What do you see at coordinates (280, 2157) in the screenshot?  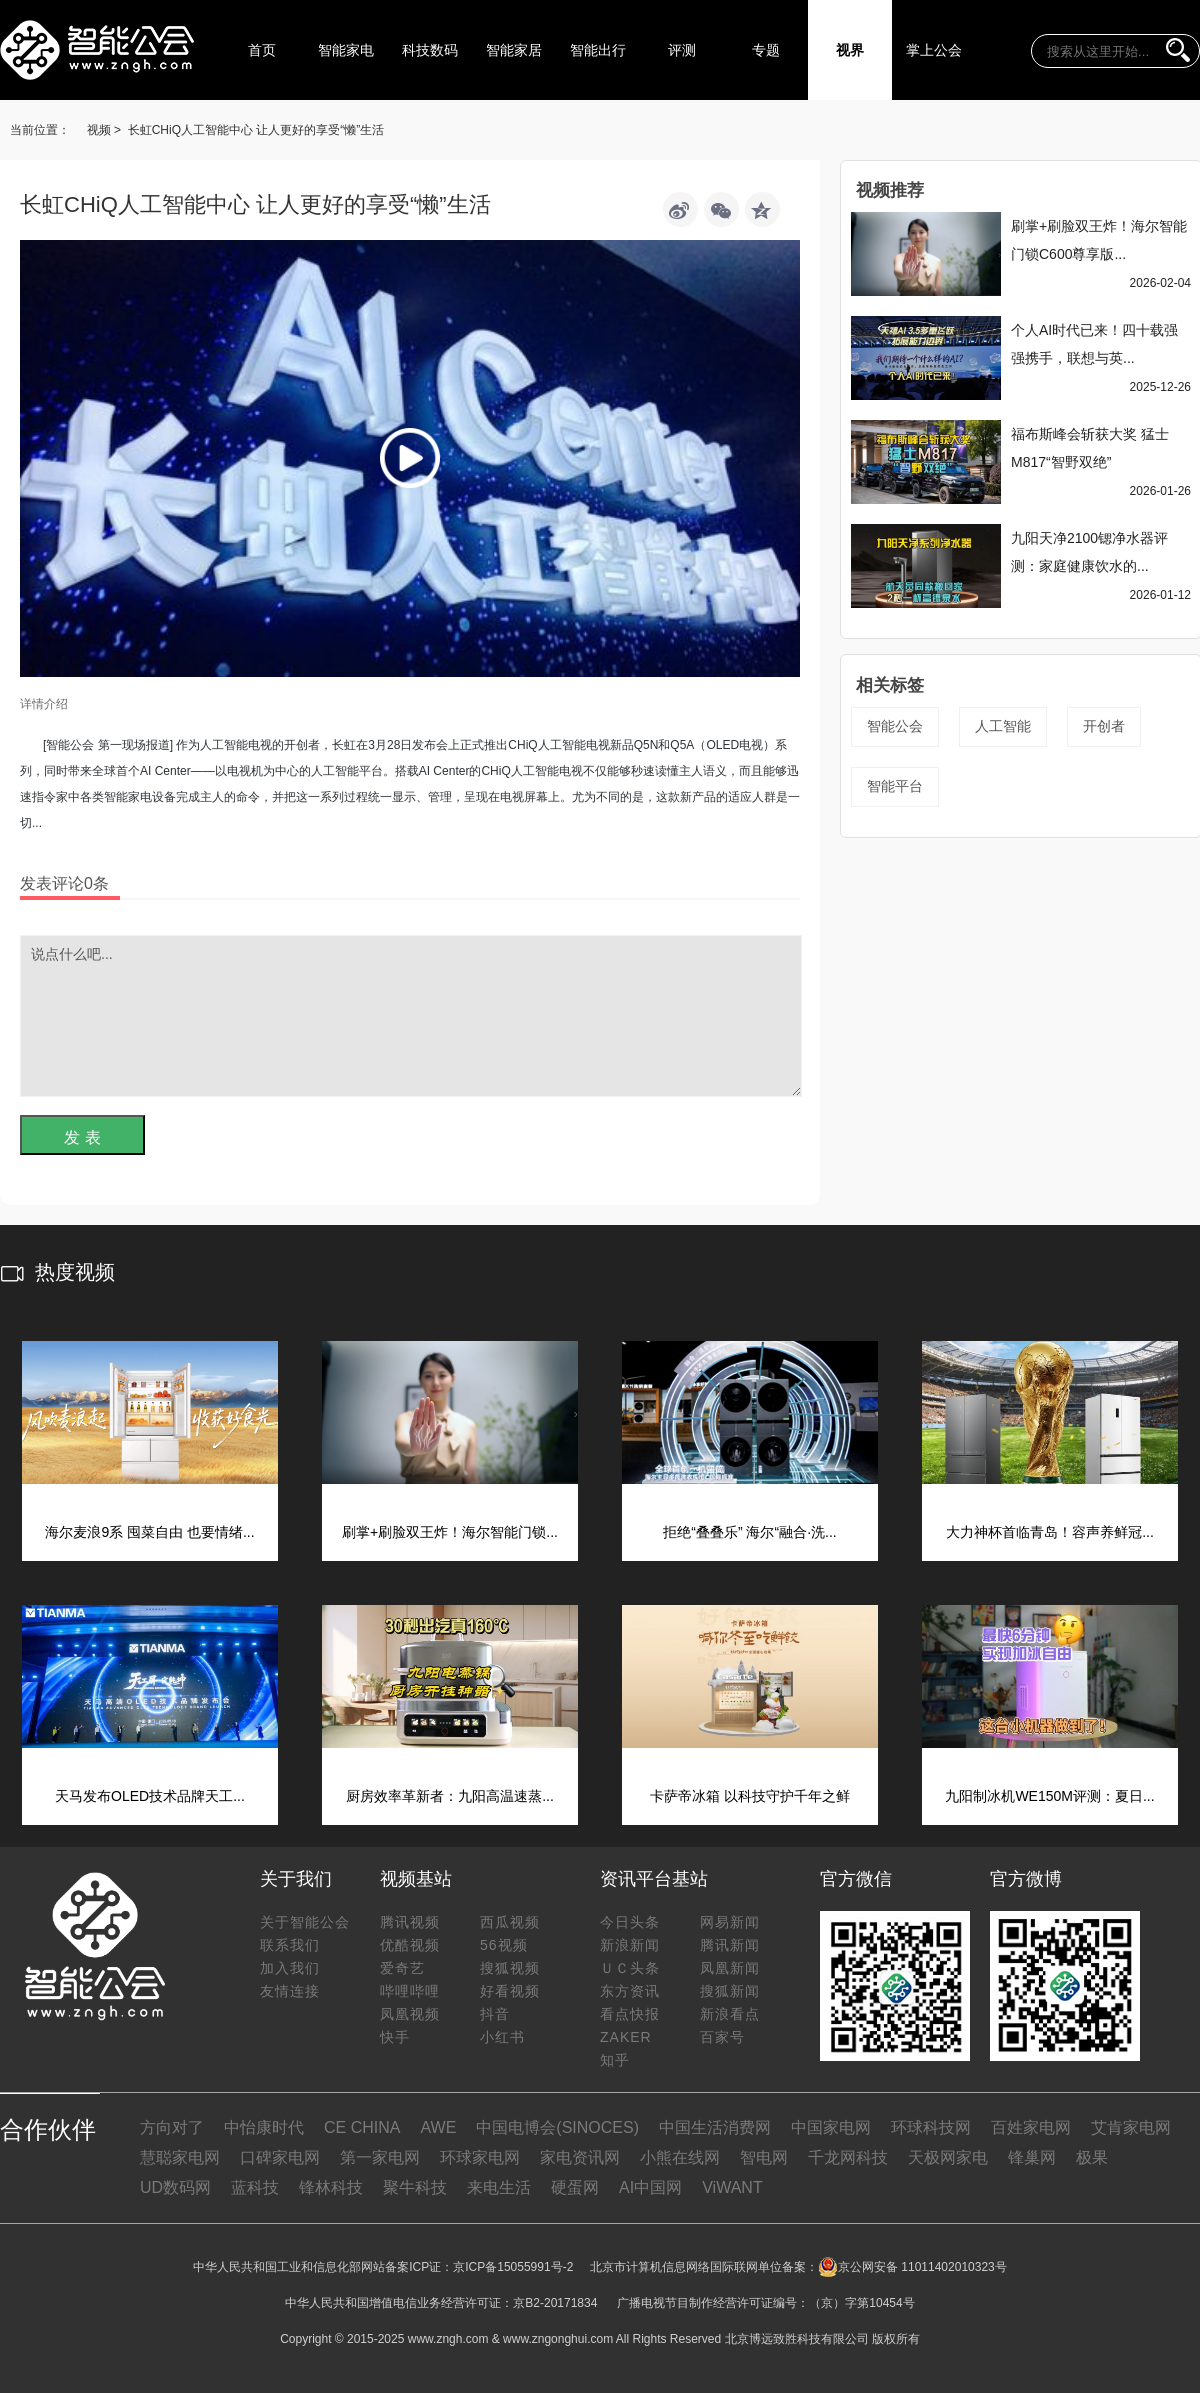 I see `口碑家电网` at bounding box center [280, 2157].